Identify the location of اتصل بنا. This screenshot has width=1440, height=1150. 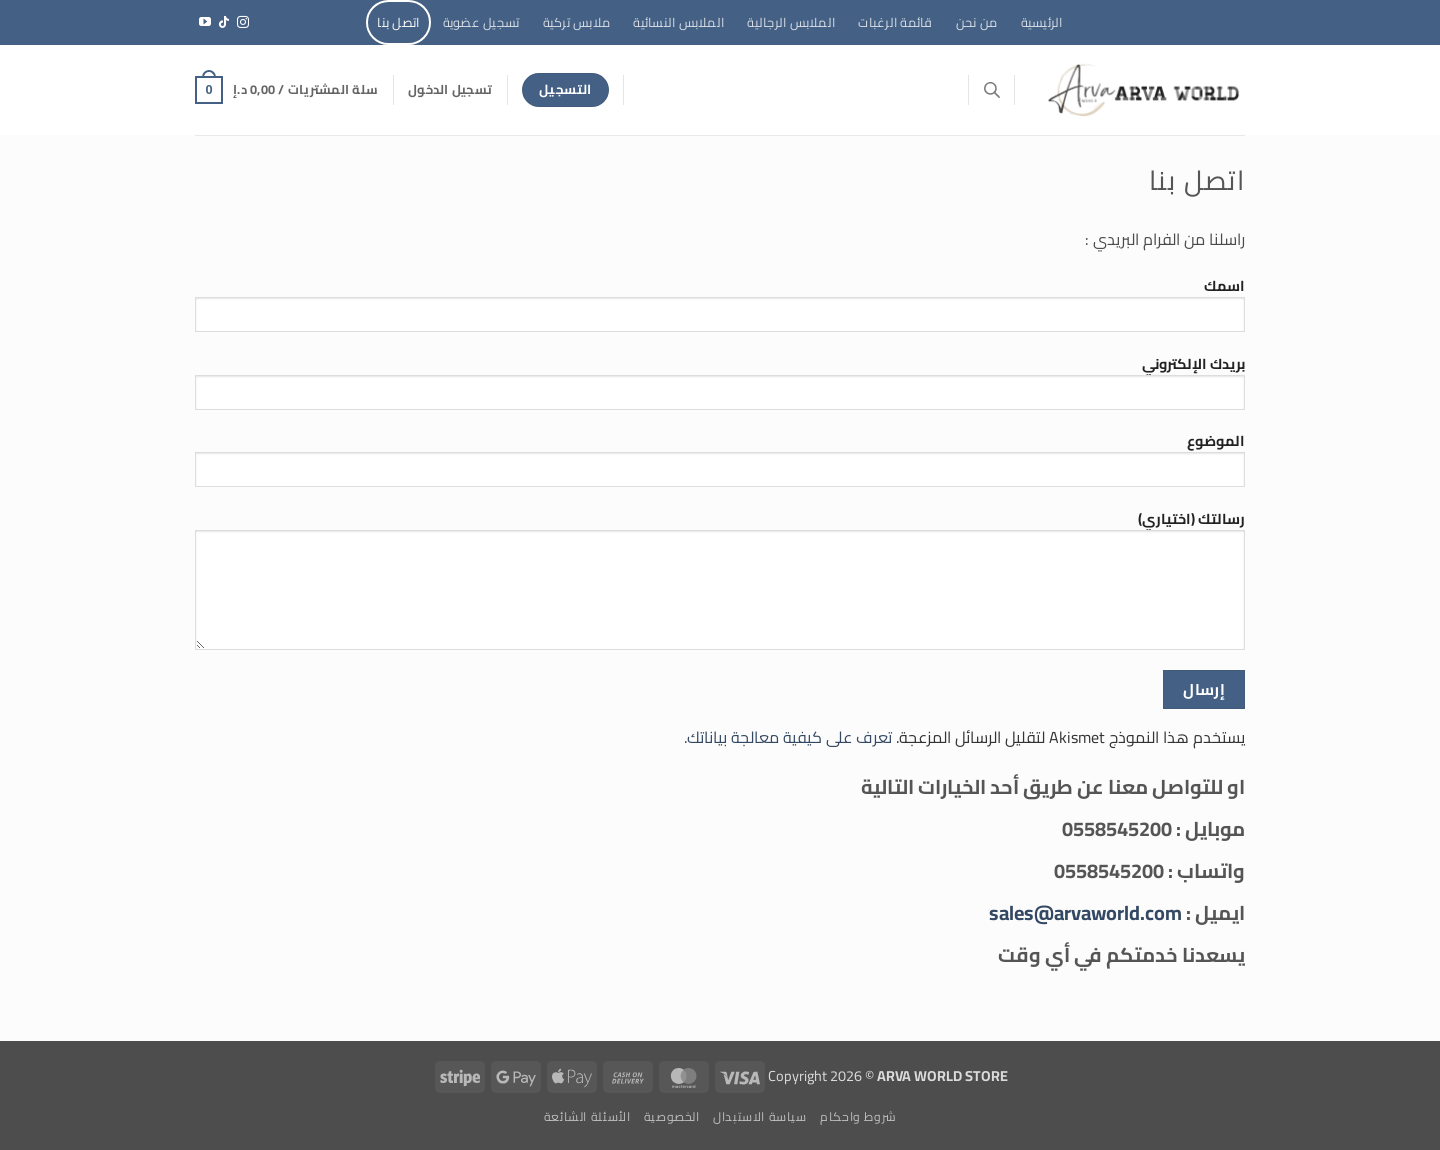
(398, 22).